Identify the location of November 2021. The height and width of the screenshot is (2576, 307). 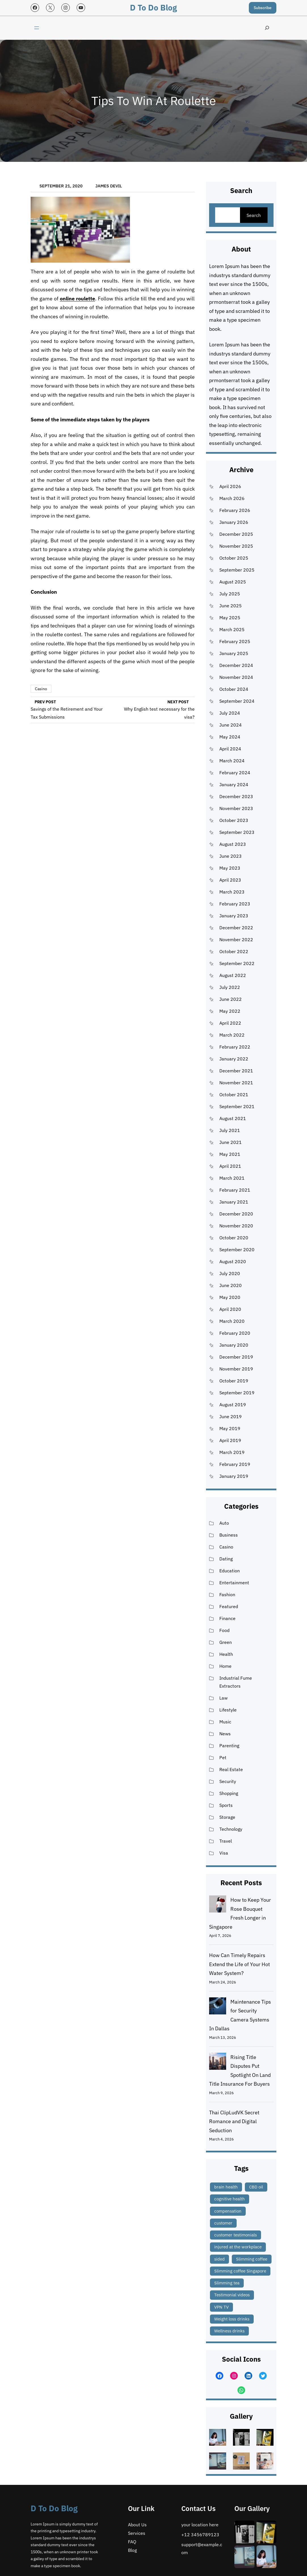
(236, 1082).